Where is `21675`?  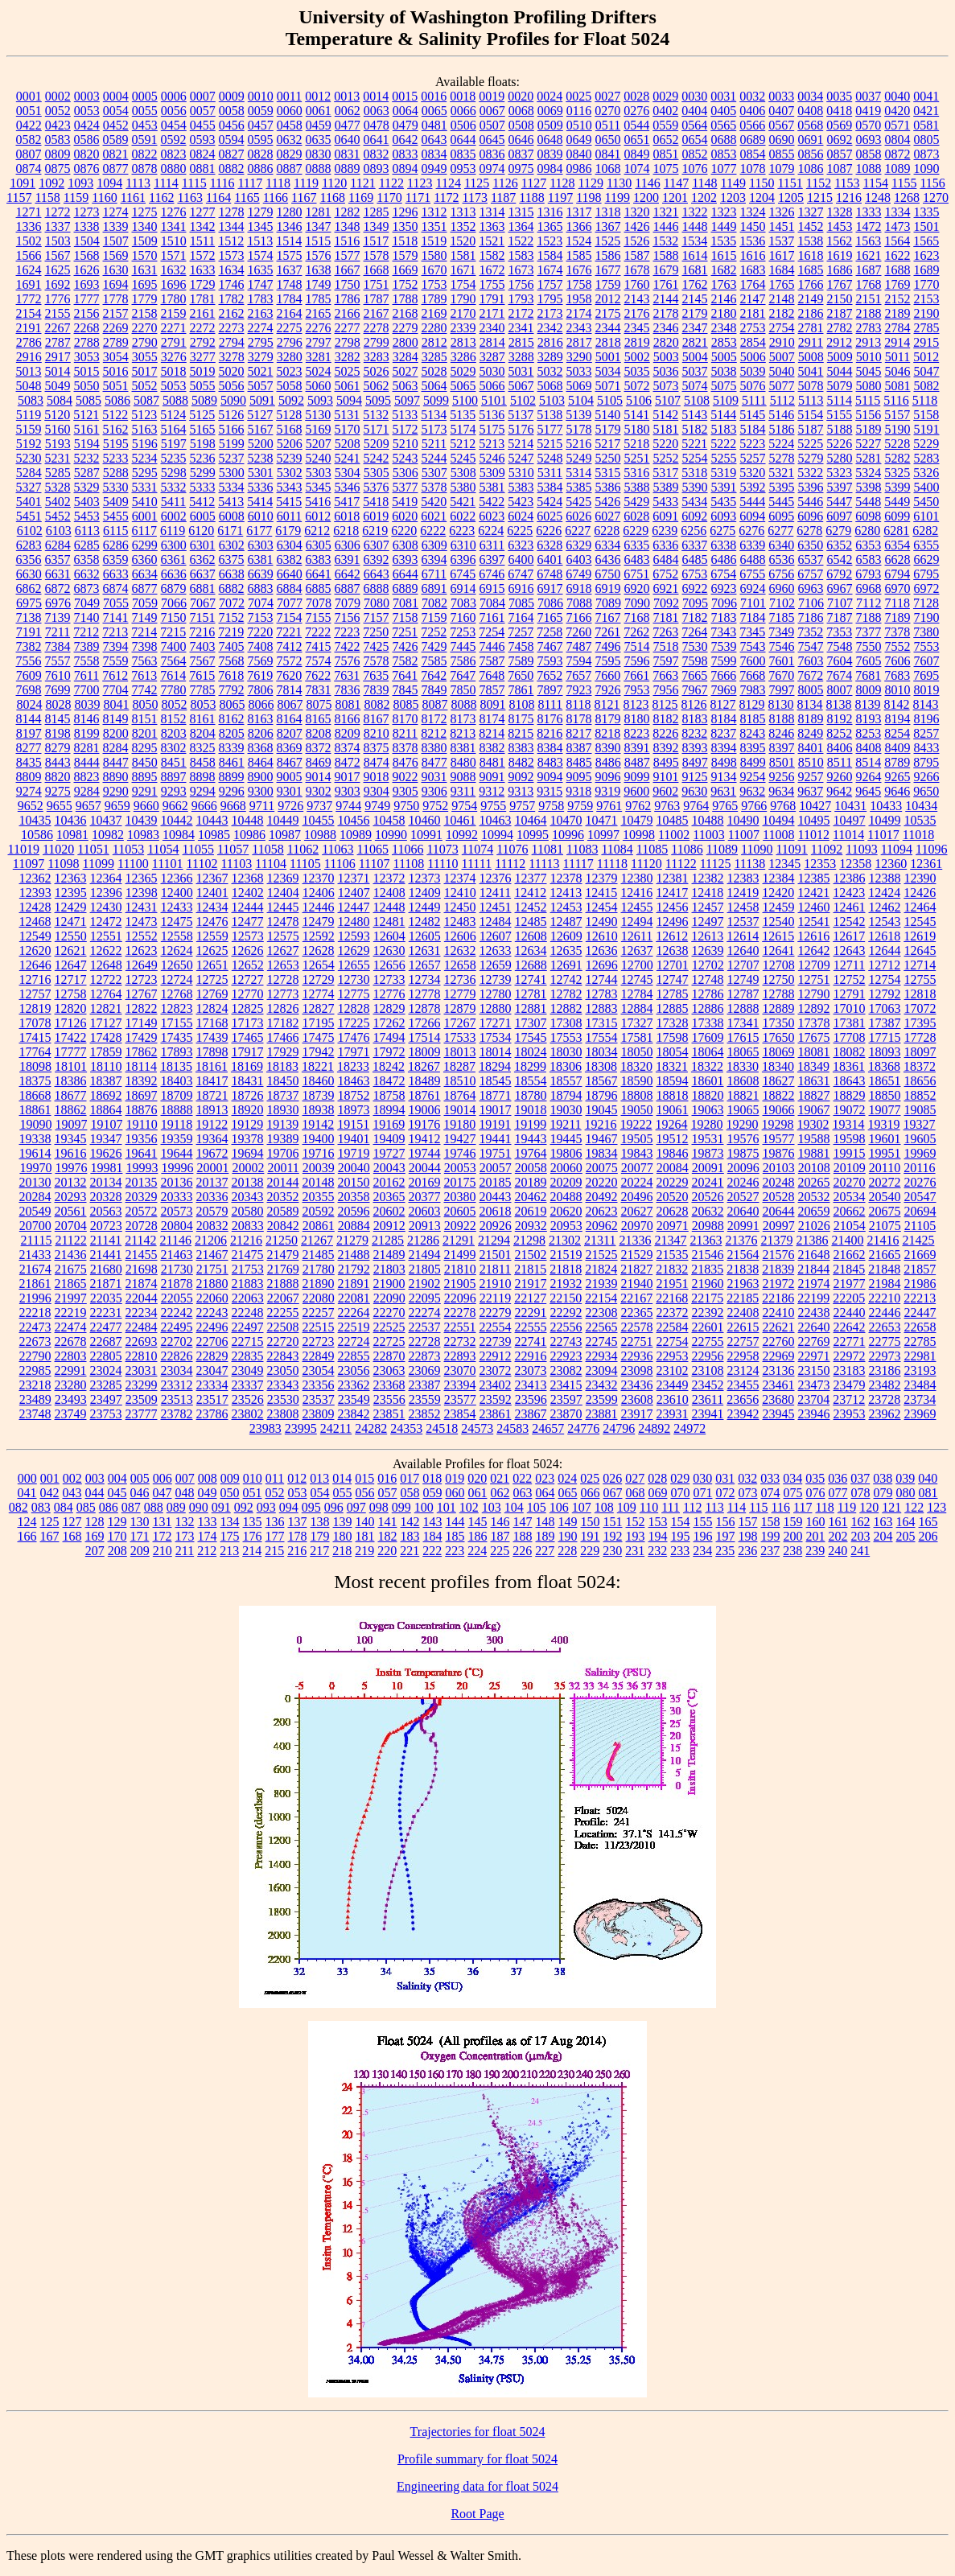 21675 is located at coordinates (71, 1269).